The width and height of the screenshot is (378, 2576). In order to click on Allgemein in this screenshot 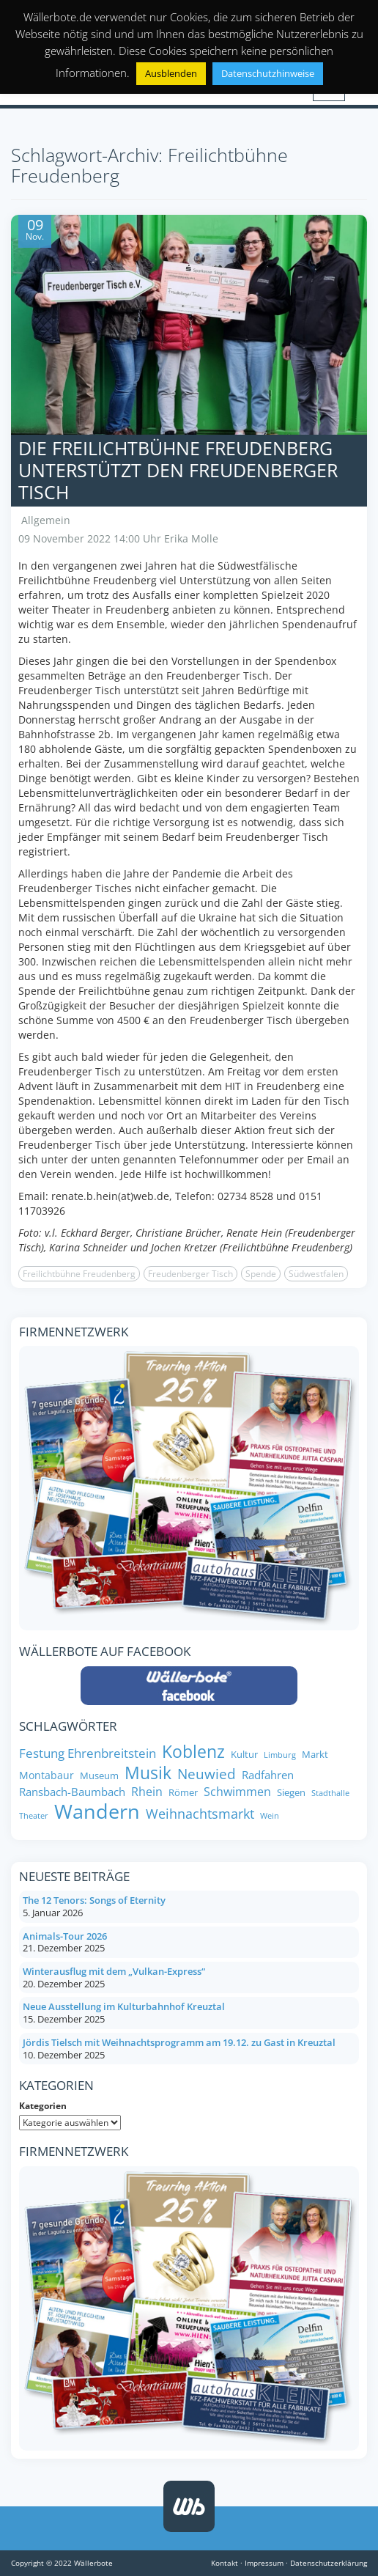, I will do `click(45, 520)`.